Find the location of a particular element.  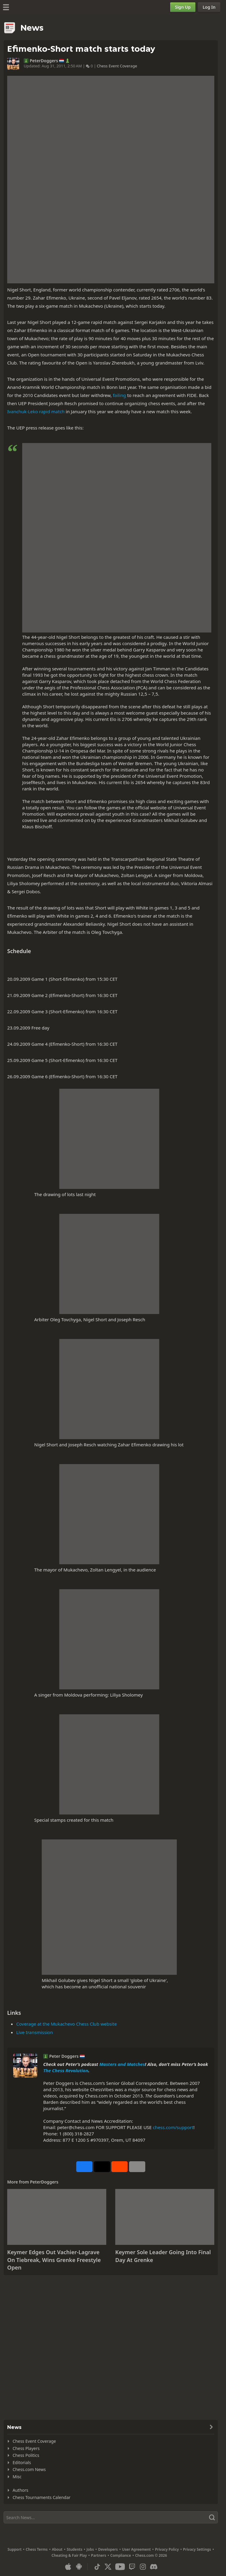

[Twitch] is located at coordinates (132, 2566).